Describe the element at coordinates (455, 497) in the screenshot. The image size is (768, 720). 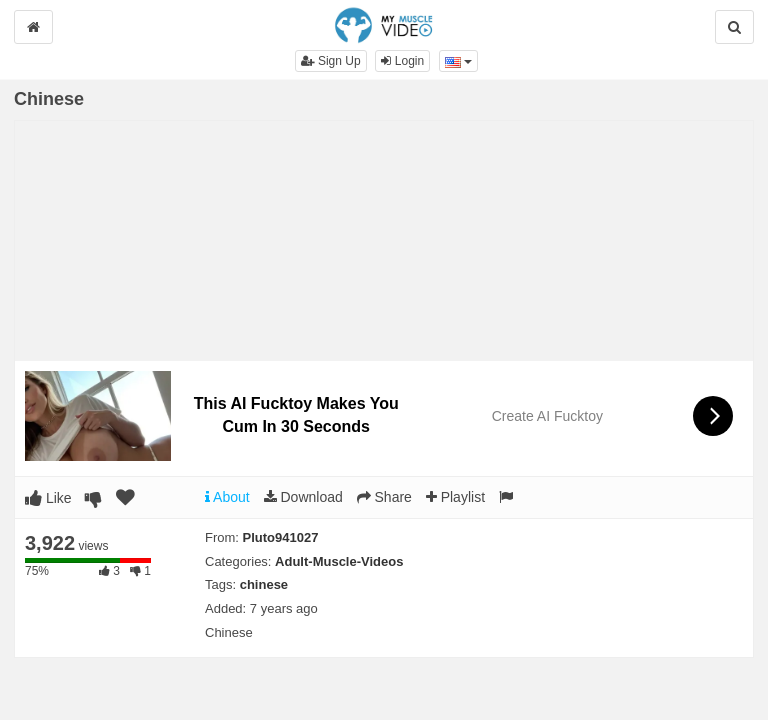
I see `Playlist` at that location.